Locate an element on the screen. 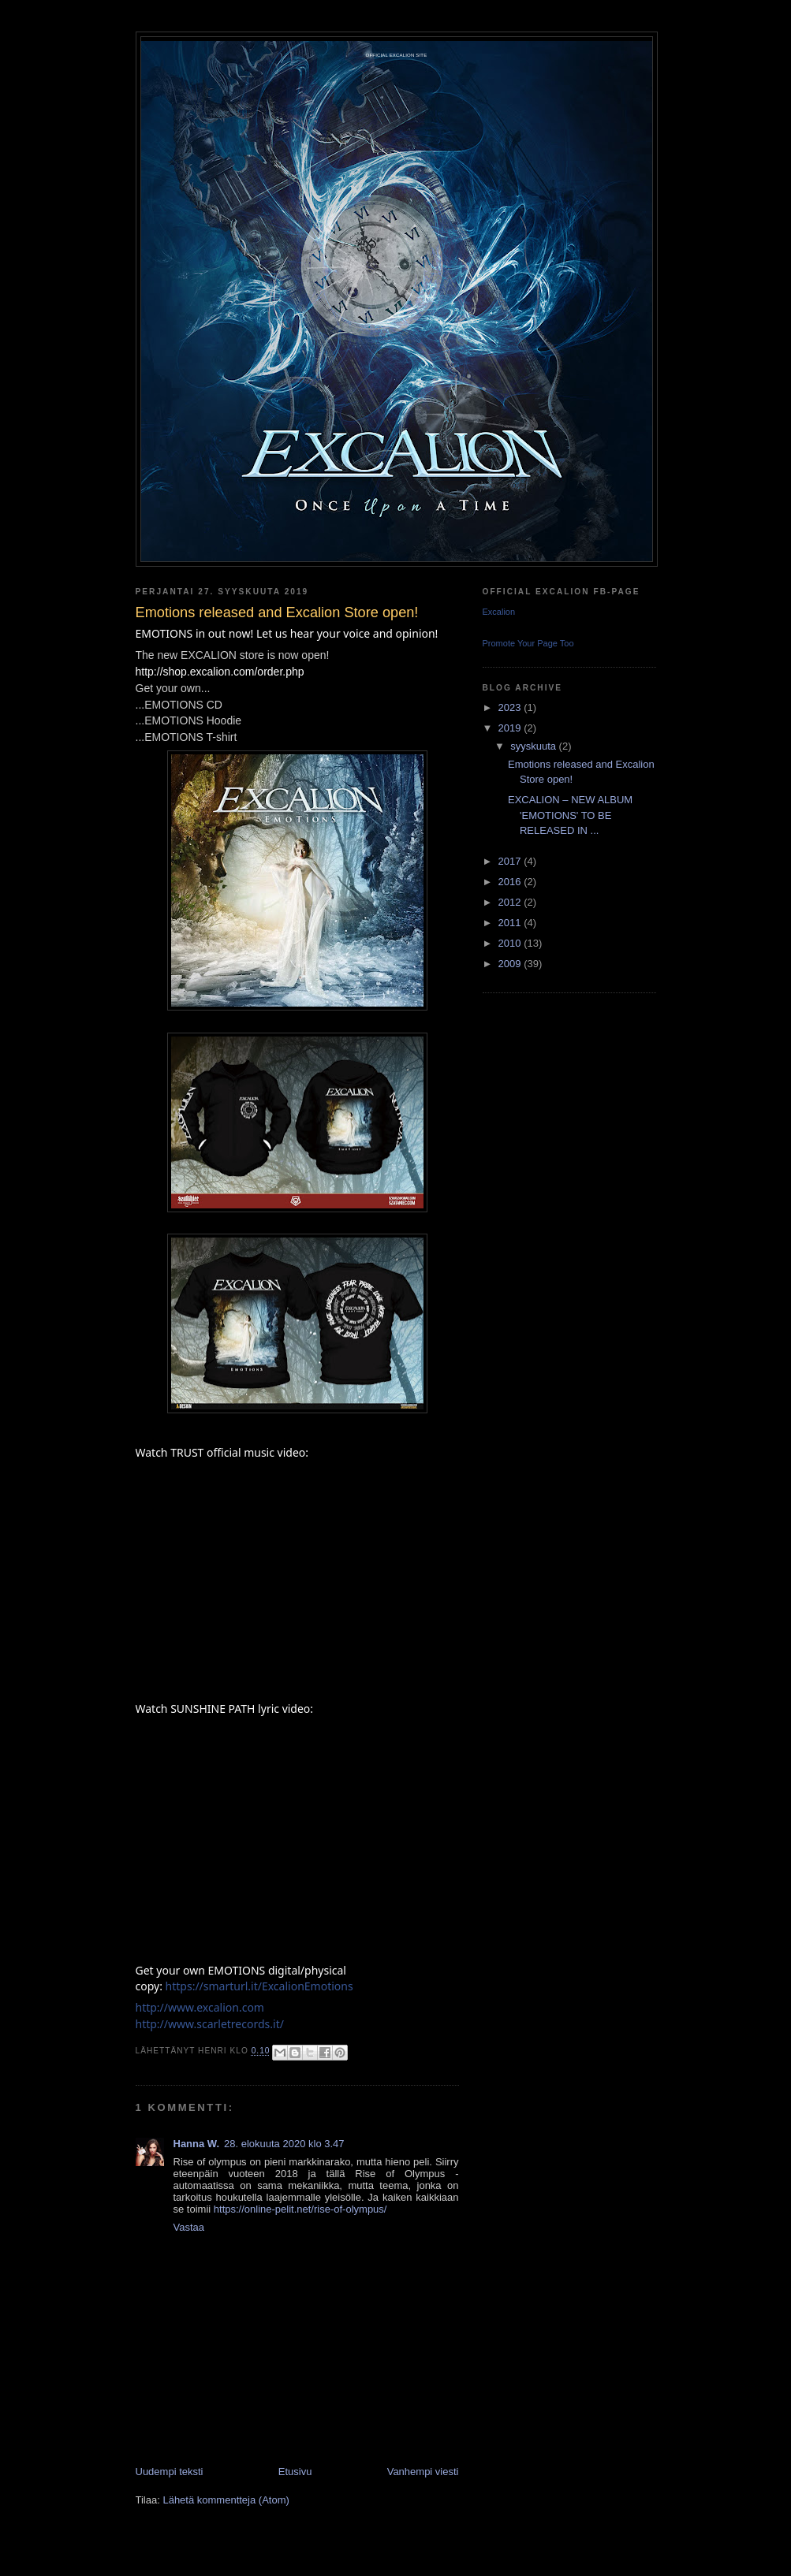  https://smarturl.it/ExcalionEmotions is located at coordinates (259, 1986).